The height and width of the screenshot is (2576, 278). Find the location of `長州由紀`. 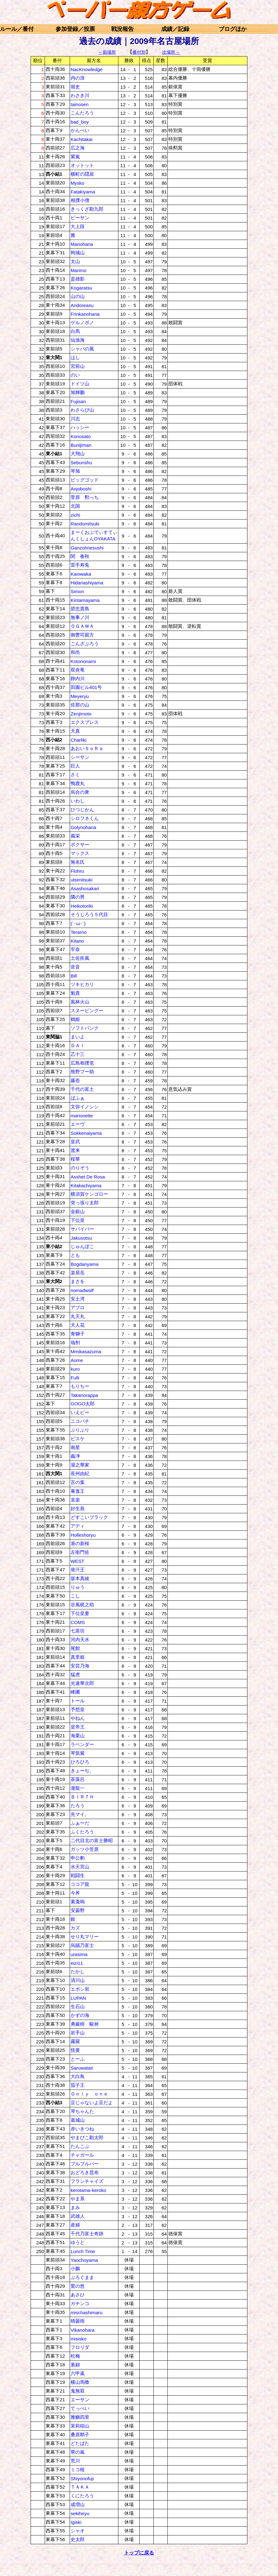

長州由紀 is located at coordinates (80, 1473).